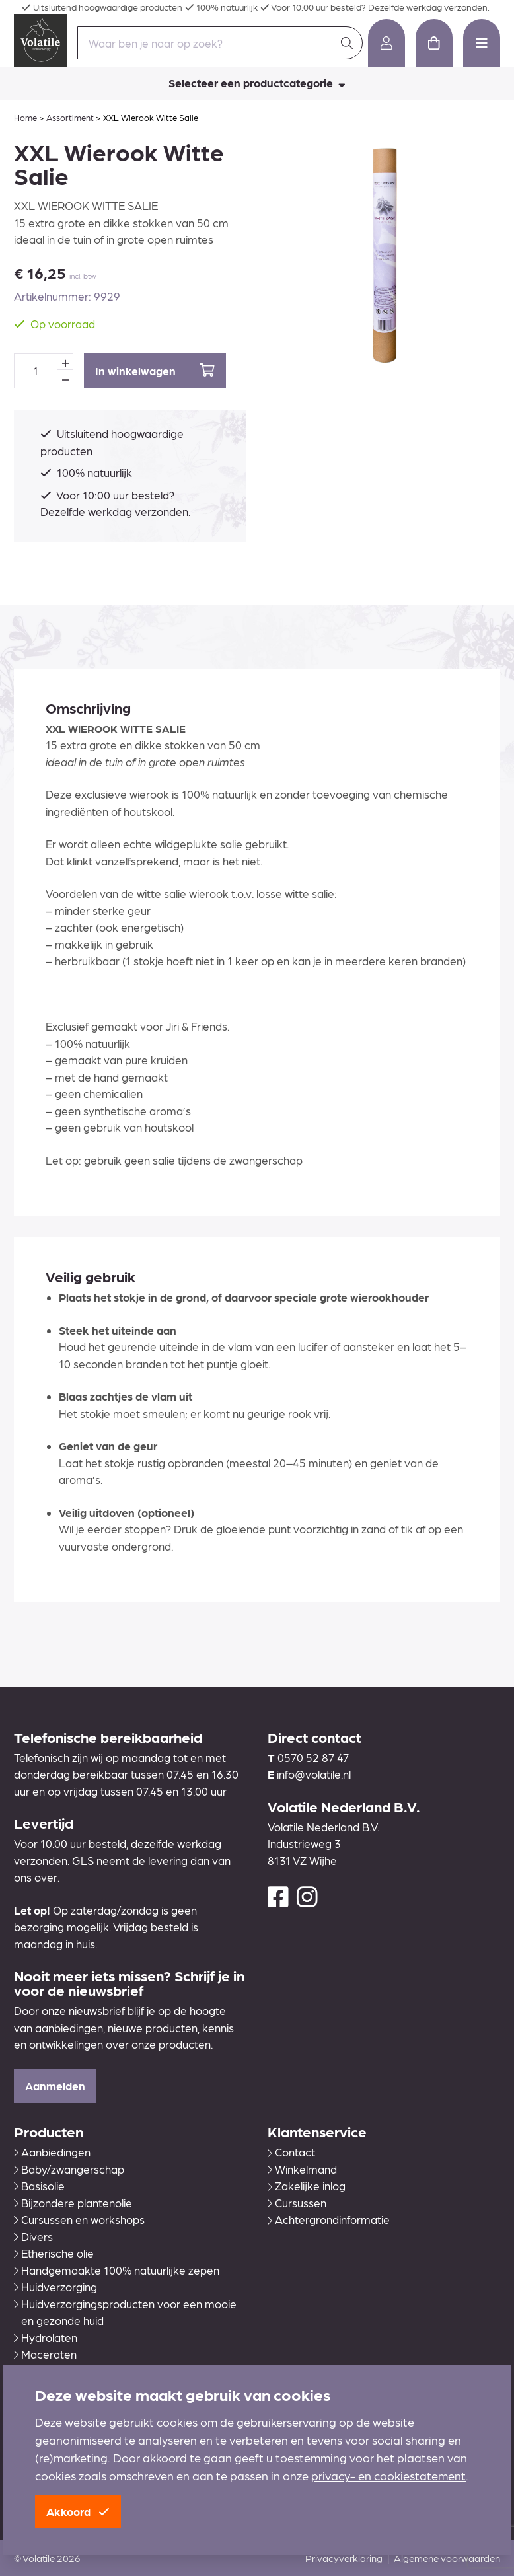 The width and height of the screenshot is (514, 2576). Describe the element at coordinates (291, 2151) in the screenshot. I see `Contact` at that location.